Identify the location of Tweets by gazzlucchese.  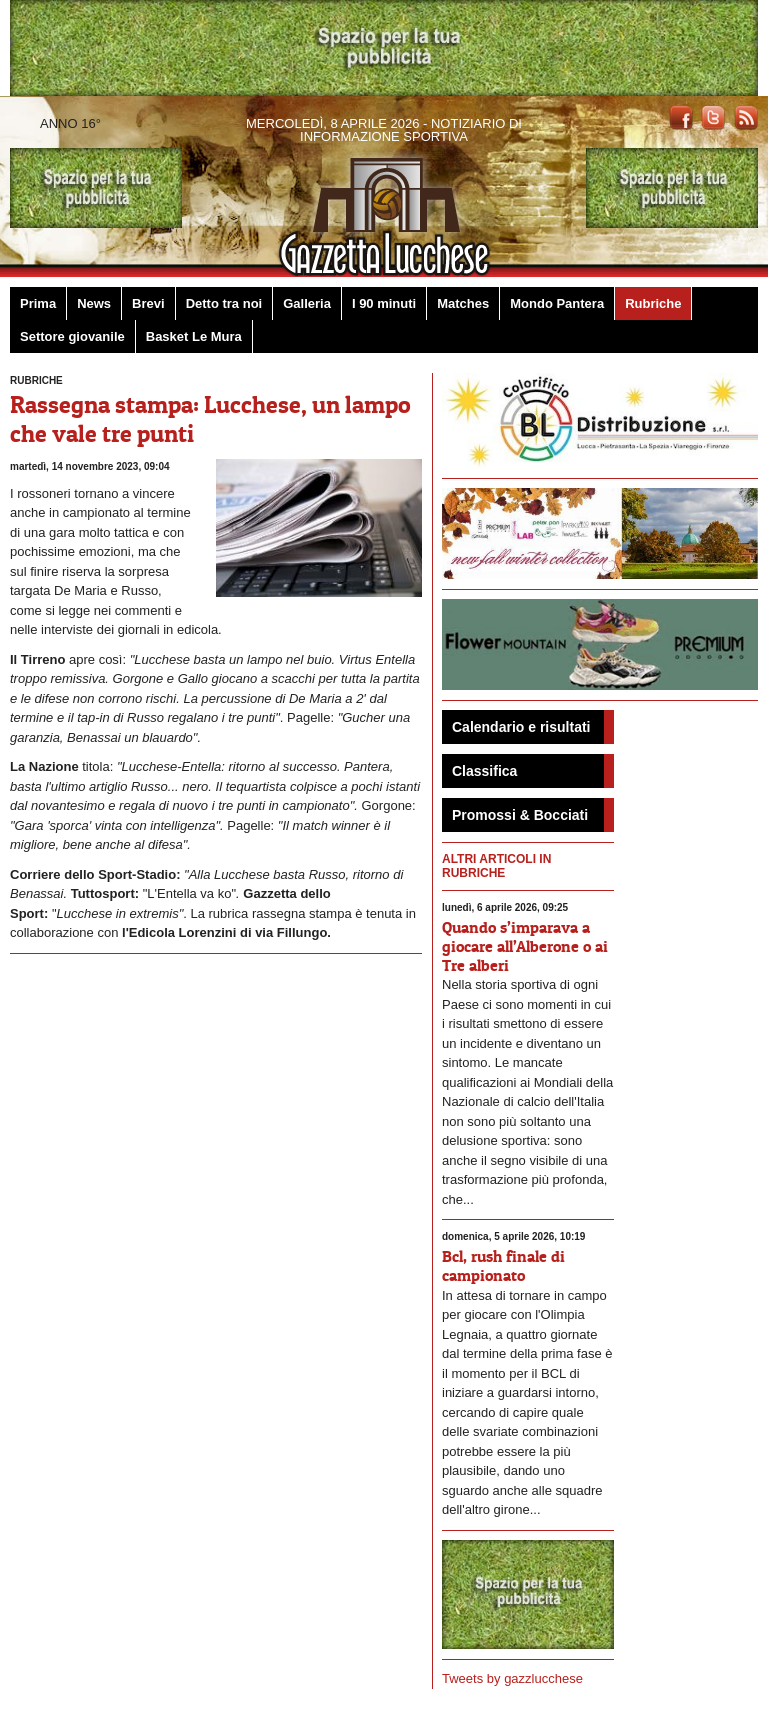
(512, 1678).